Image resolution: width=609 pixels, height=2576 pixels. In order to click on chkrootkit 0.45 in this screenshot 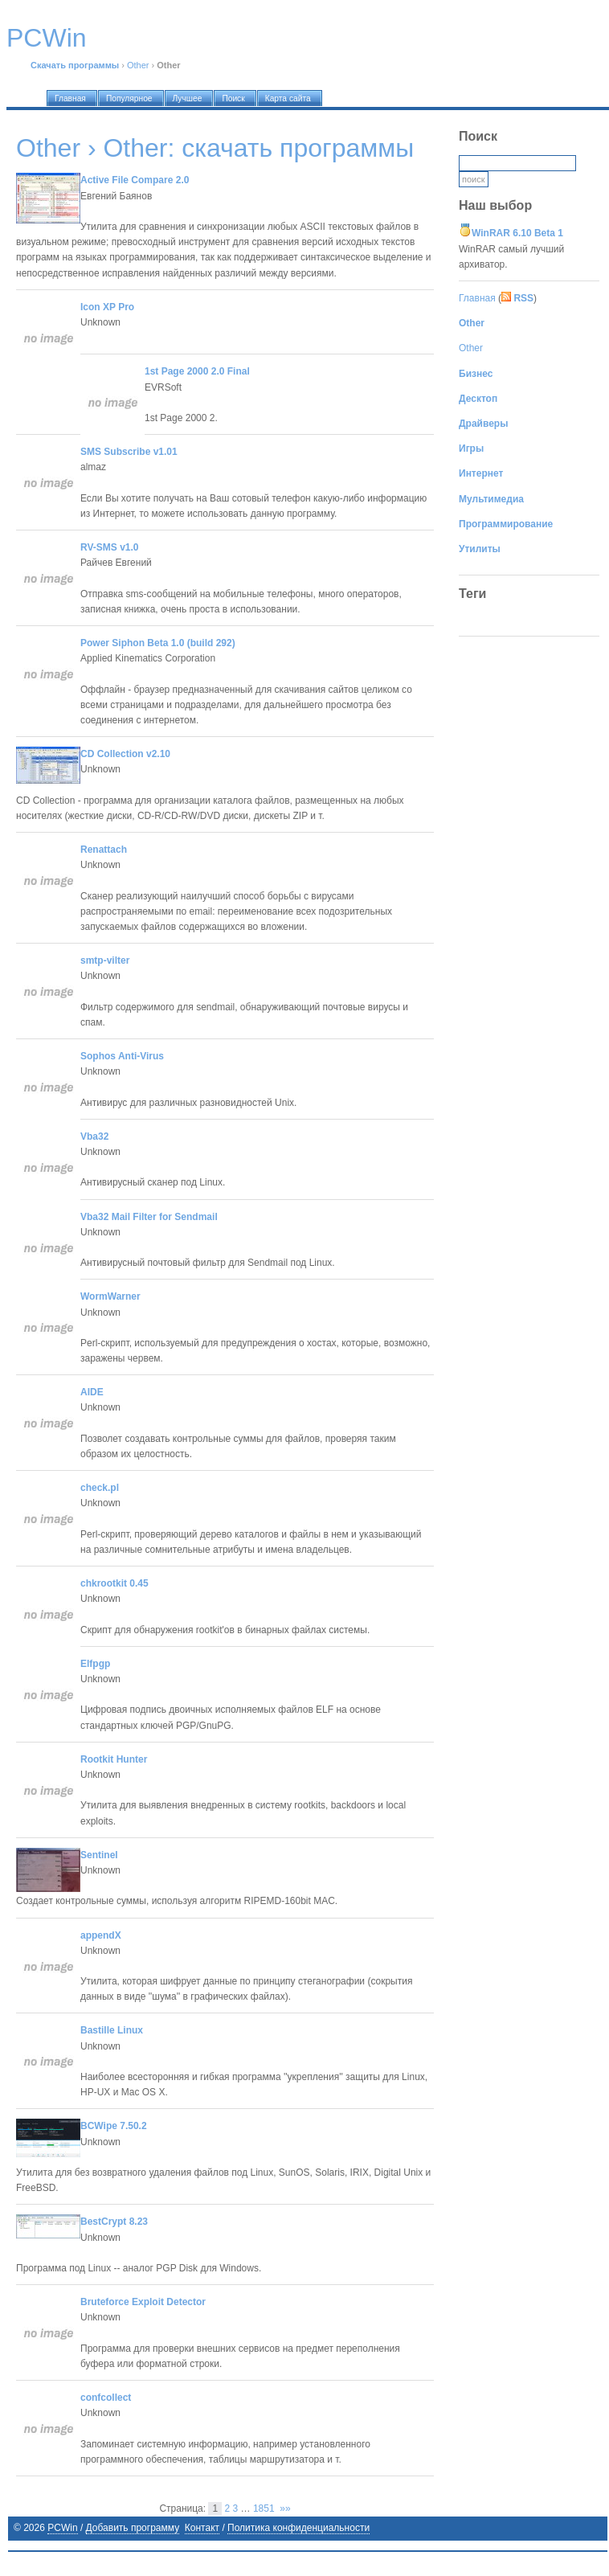, I will do `click(114, 1583)`.